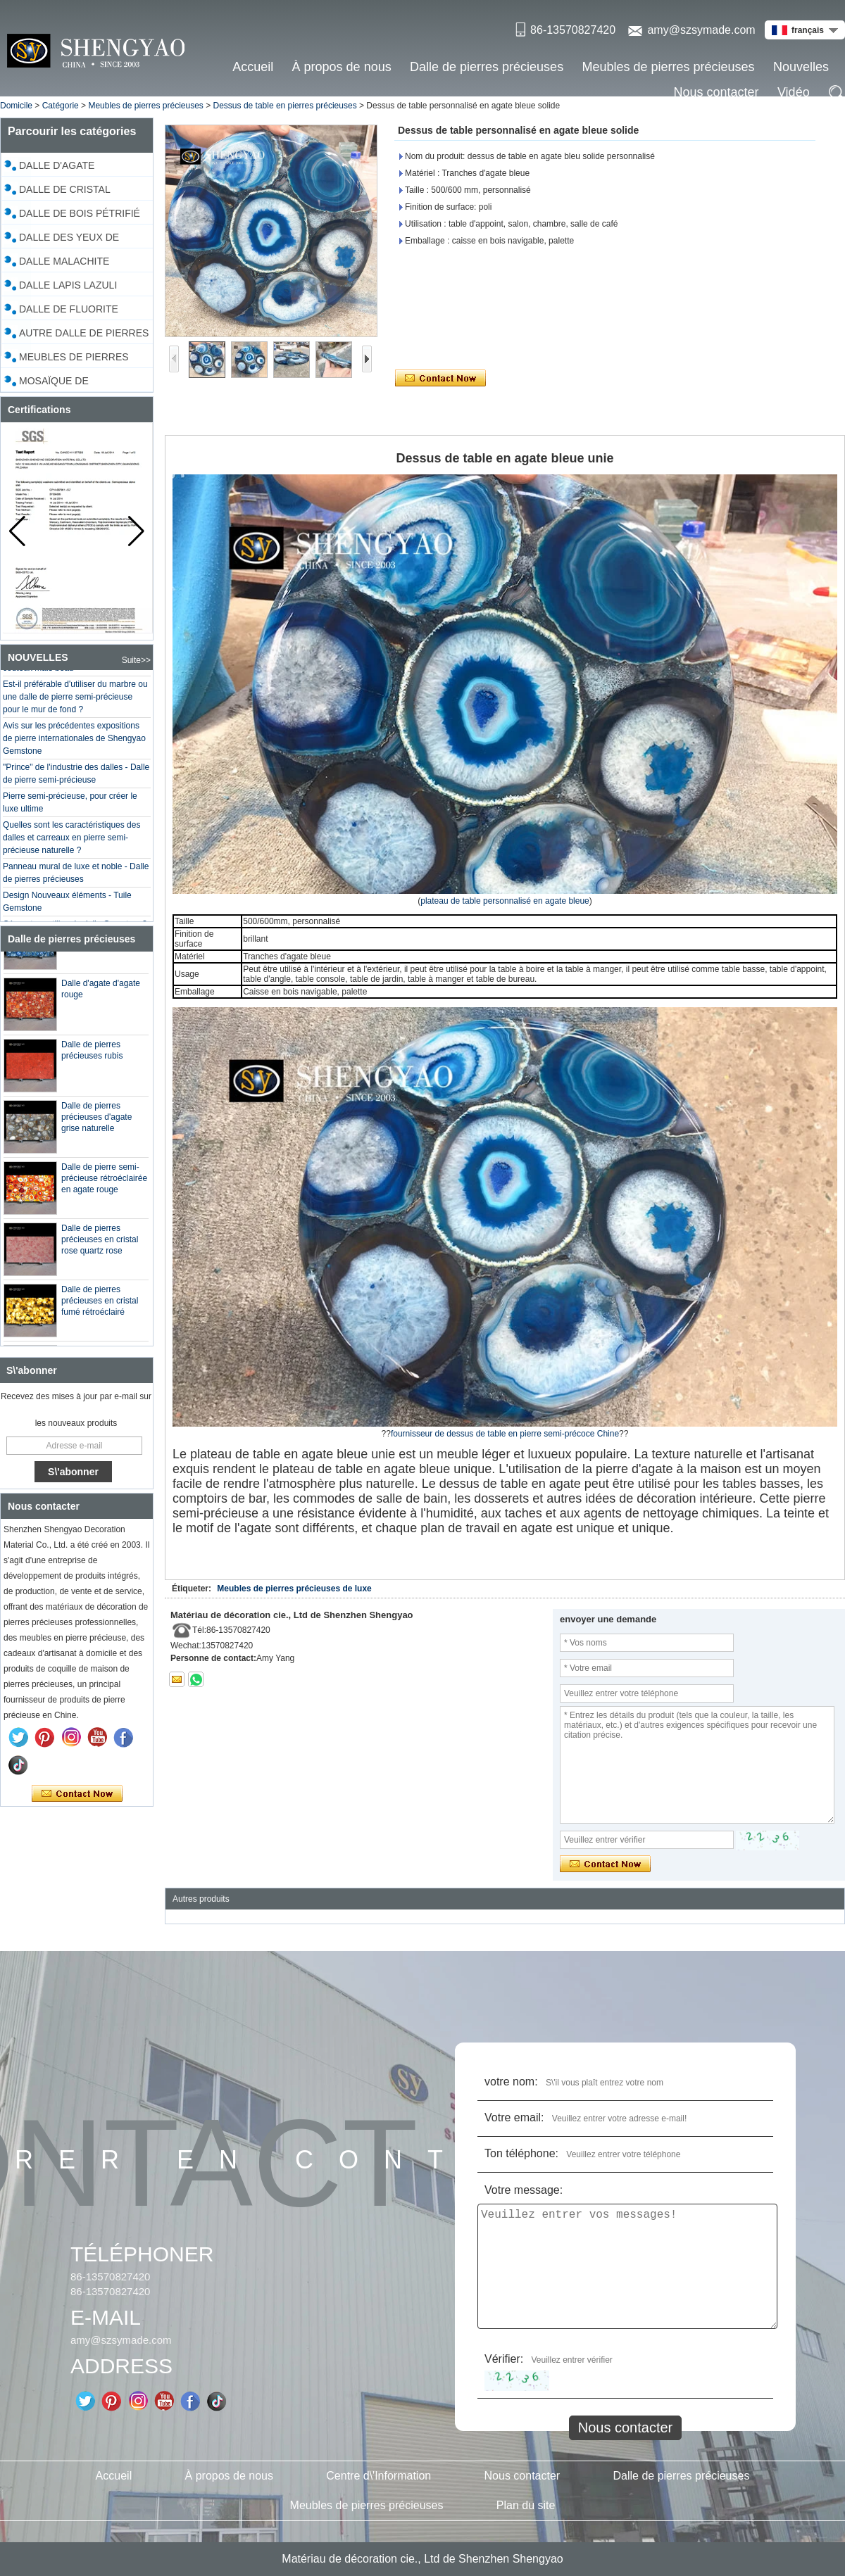 This screenshot has height=2576, width=845. Describe the element at coordinates (503, 2359) in the screenshot. I see `Vérifier:` at that location.